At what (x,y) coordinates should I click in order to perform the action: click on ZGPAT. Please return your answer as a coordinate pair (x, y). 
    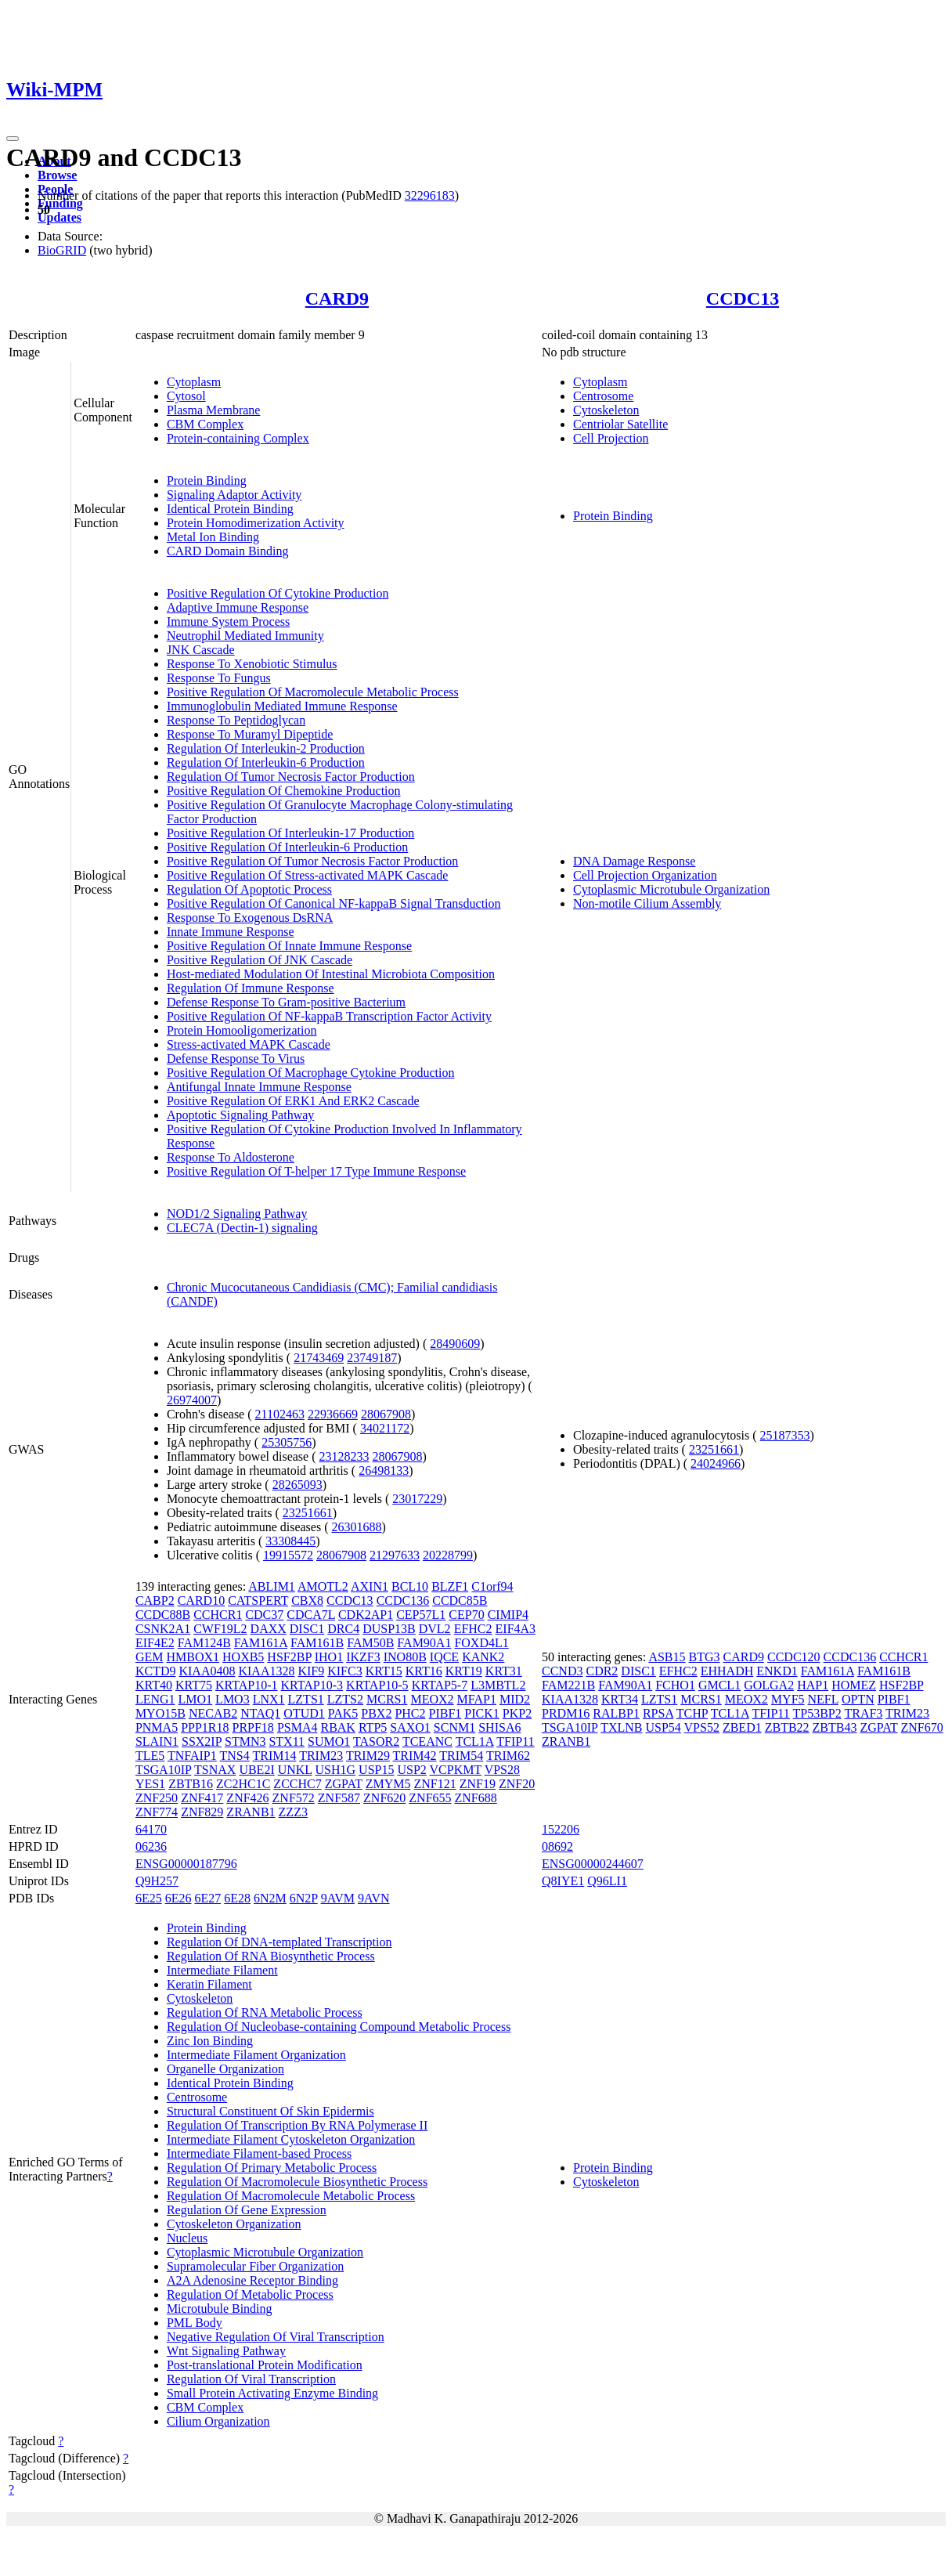
    Looking at the image, I should click on (343, 1783).